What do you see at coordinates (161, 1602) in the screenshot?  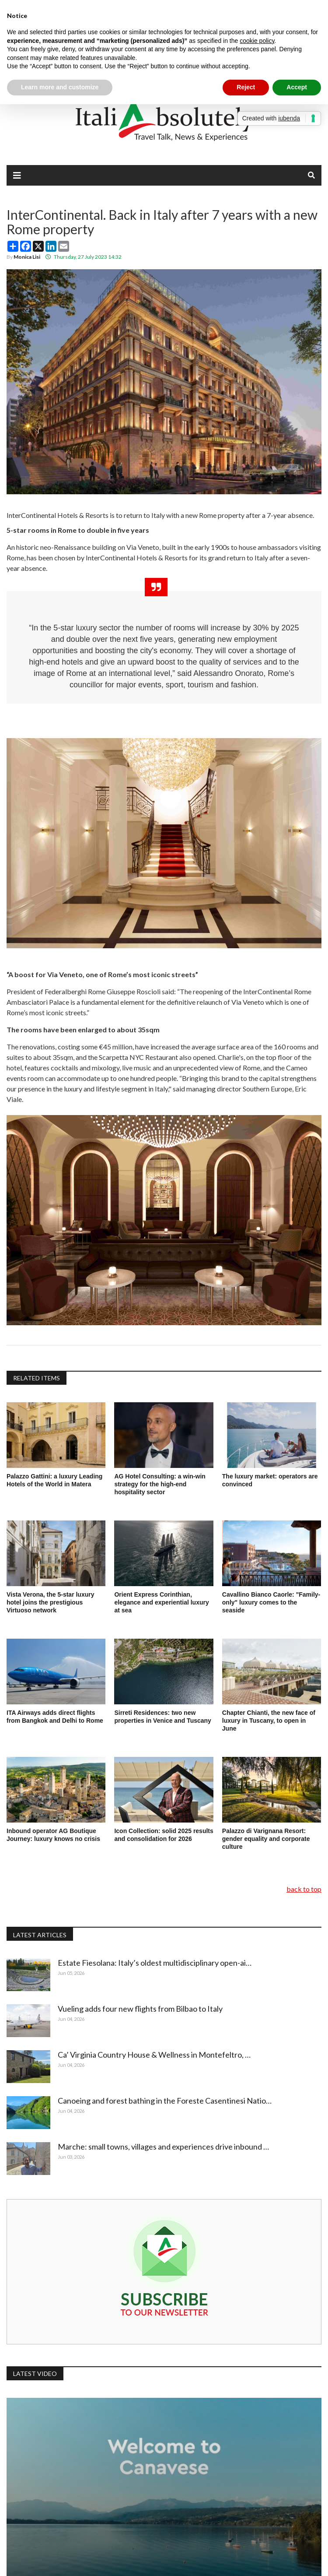 I see `Orient Express Corinthian, elegance and experiential luxury at sea` at bounding box center [161, 1602].